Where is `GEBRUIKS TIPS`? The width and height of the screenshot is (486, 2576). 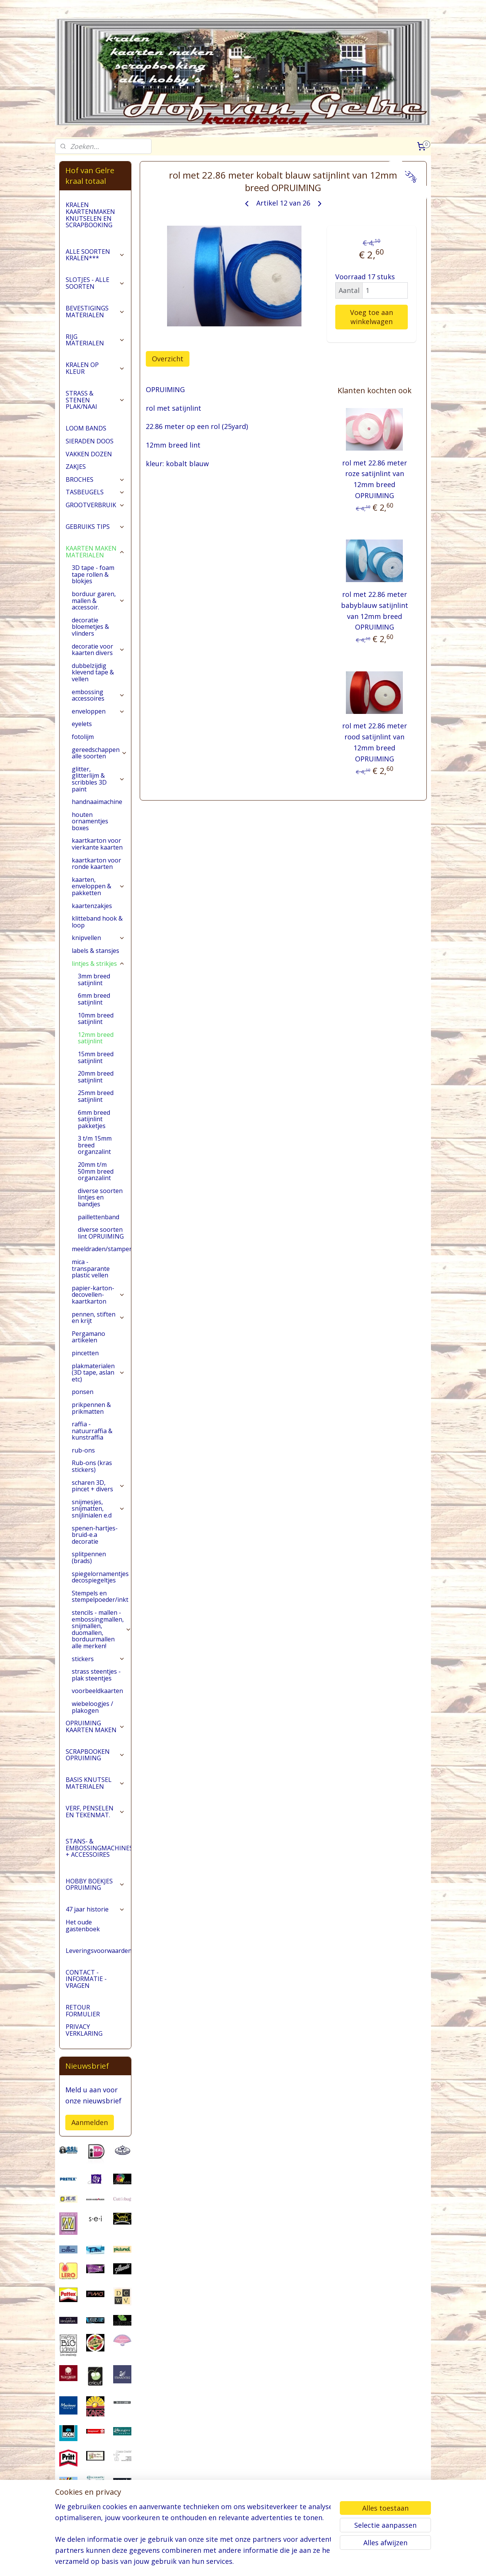
GEBRUIKS TIPS is located at coordinates (95, 526).